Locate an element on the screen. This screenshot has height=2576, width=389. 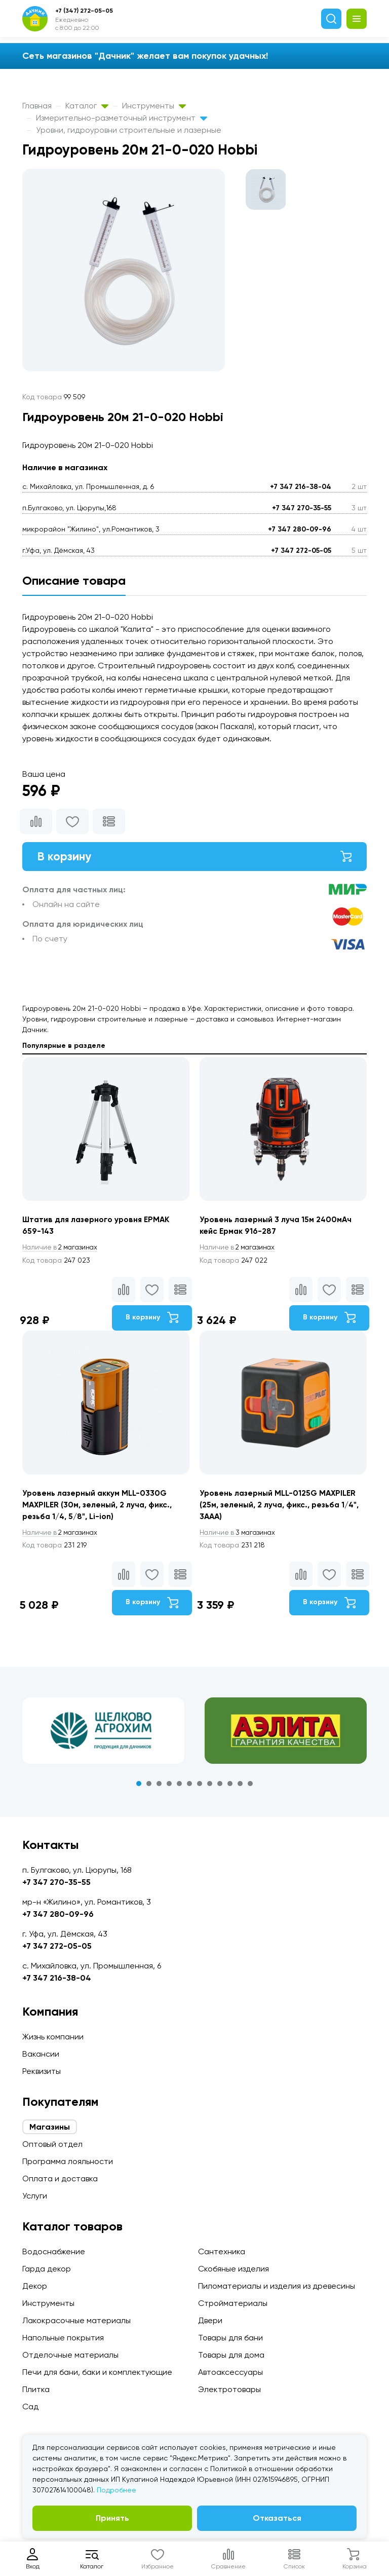
Скобяные изделия is located at coordinates (233, 2269).